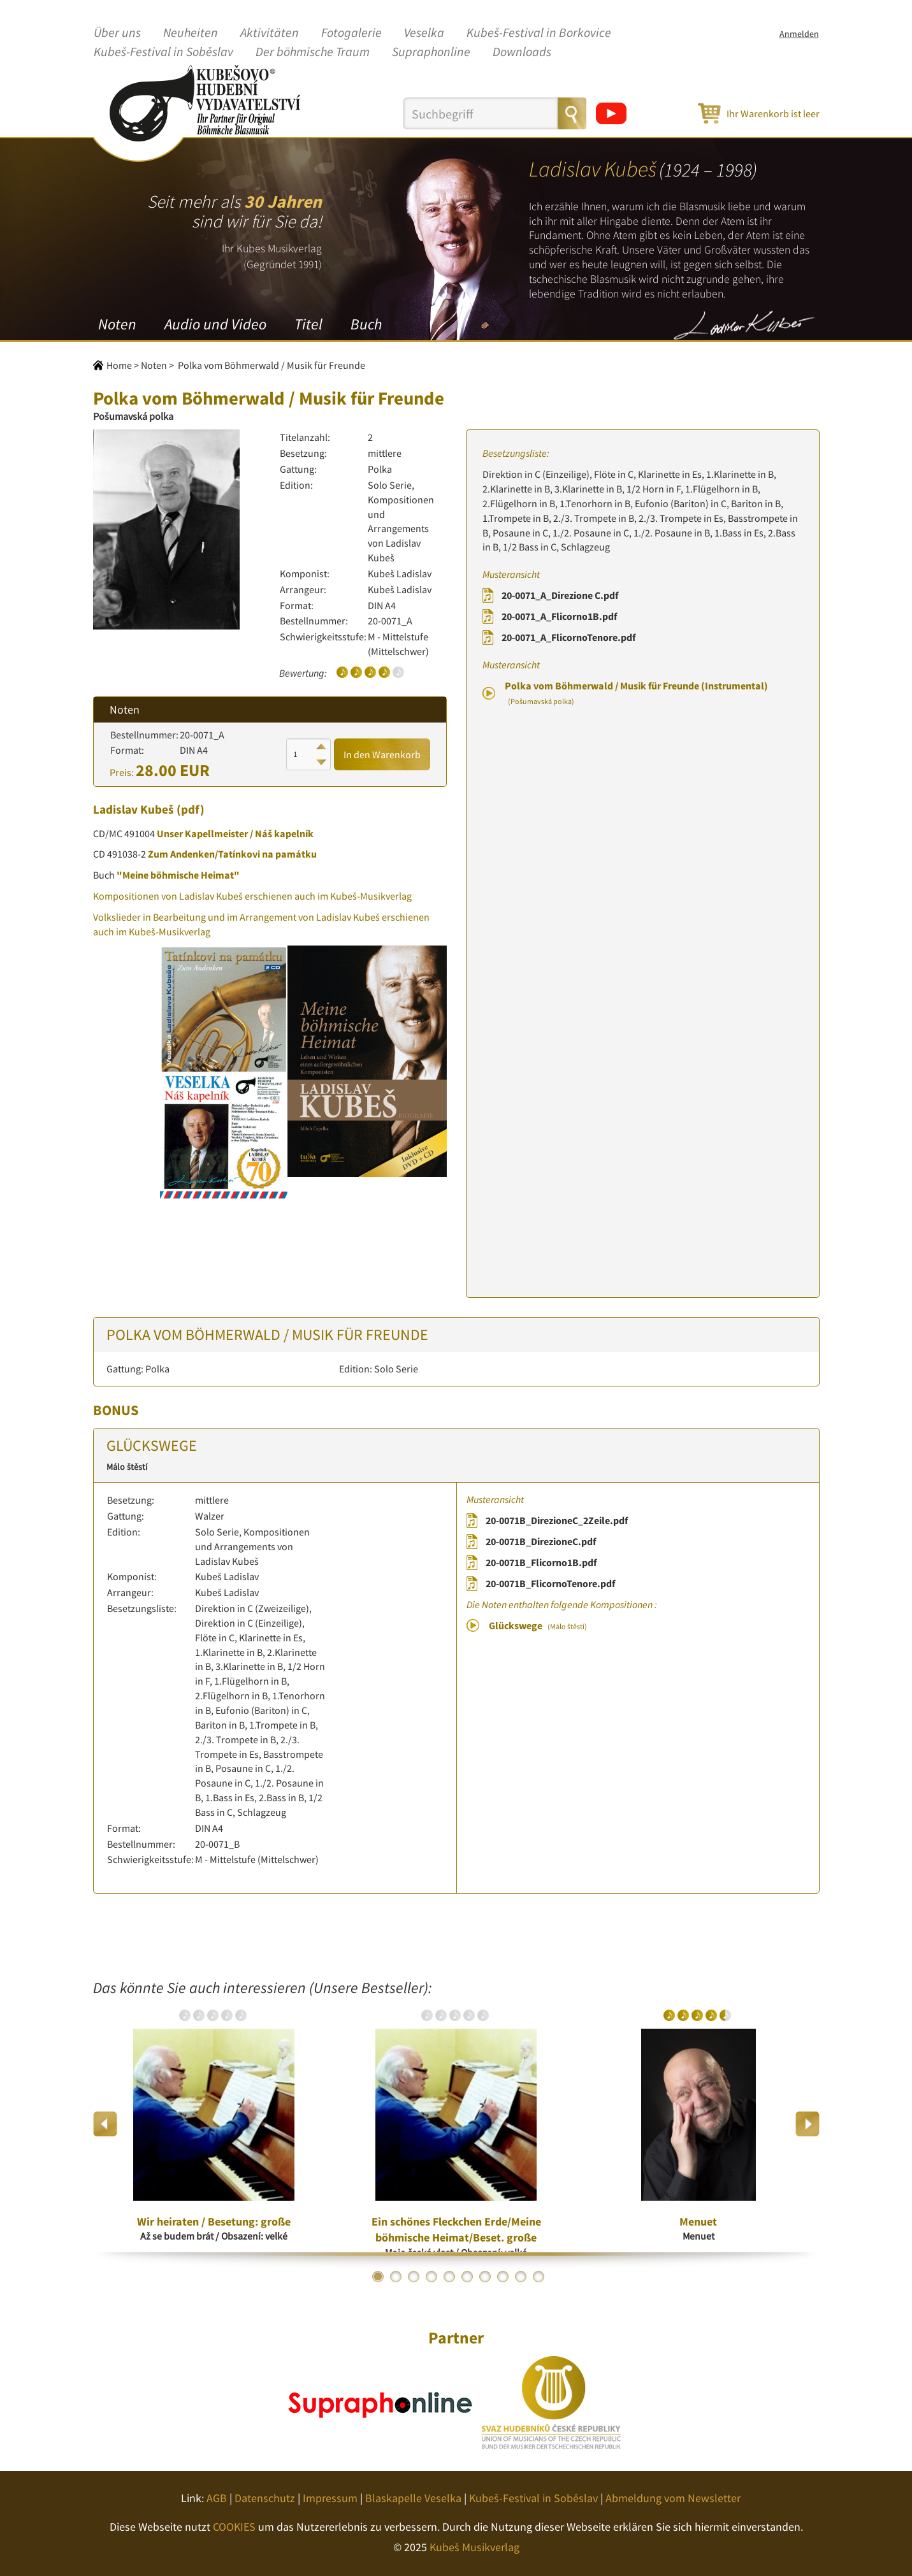  Describe the element at coordinates (557, 1520) in the screenshot. I see `20-0071B_DirezioneC_2Zeile.pdf` at that location.